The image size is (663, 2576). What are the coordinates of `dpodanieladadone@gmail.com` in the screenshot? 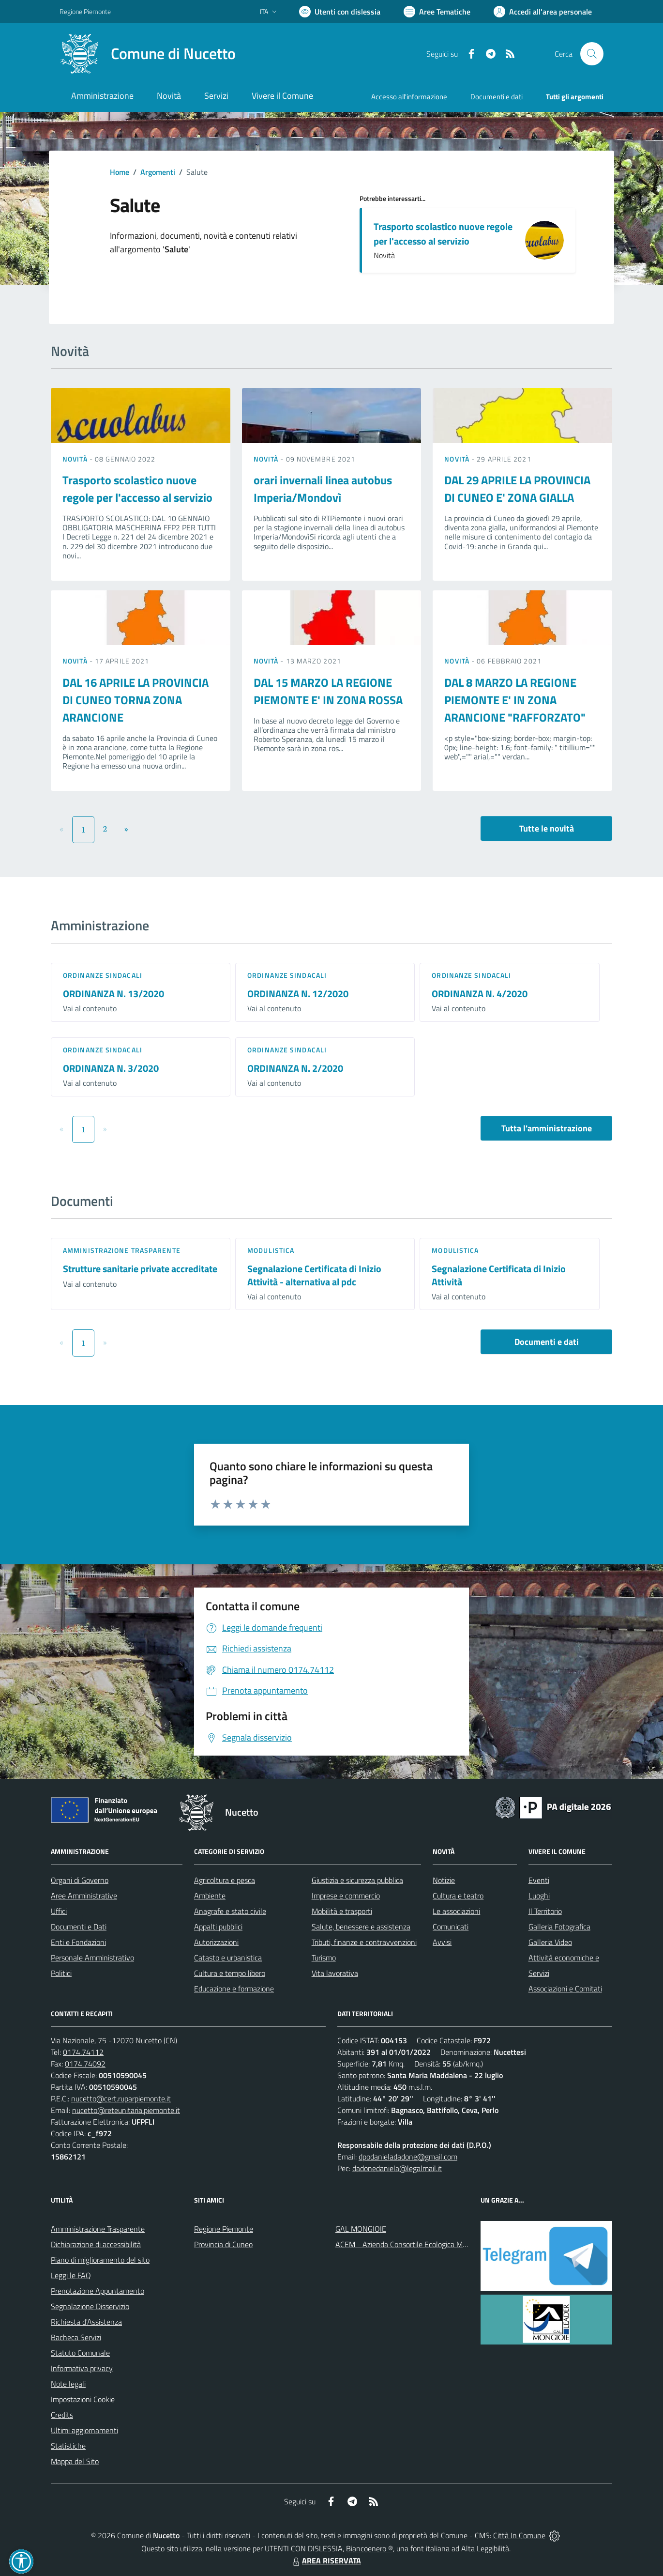 It's located at (408, 2156).